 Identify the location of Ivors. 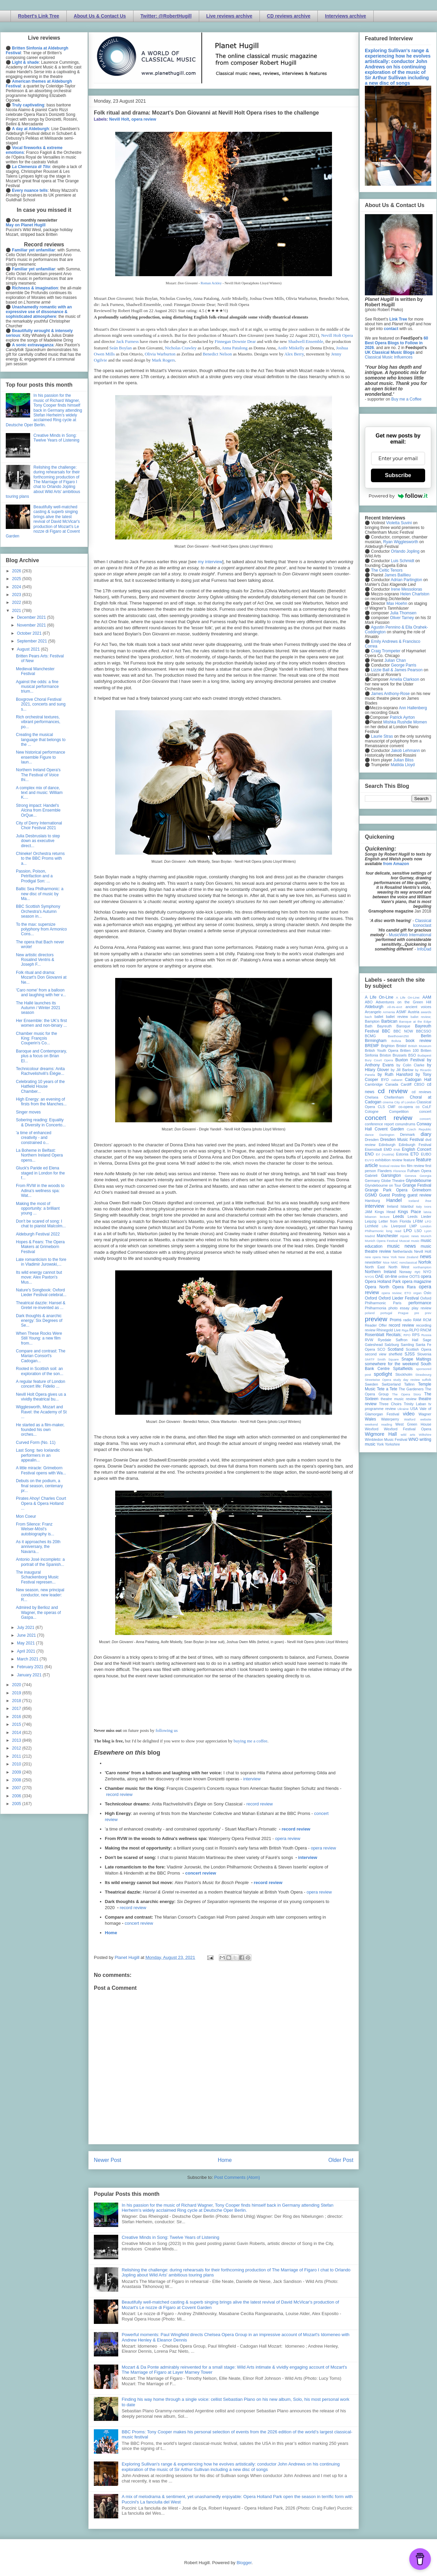
(427, 1206).